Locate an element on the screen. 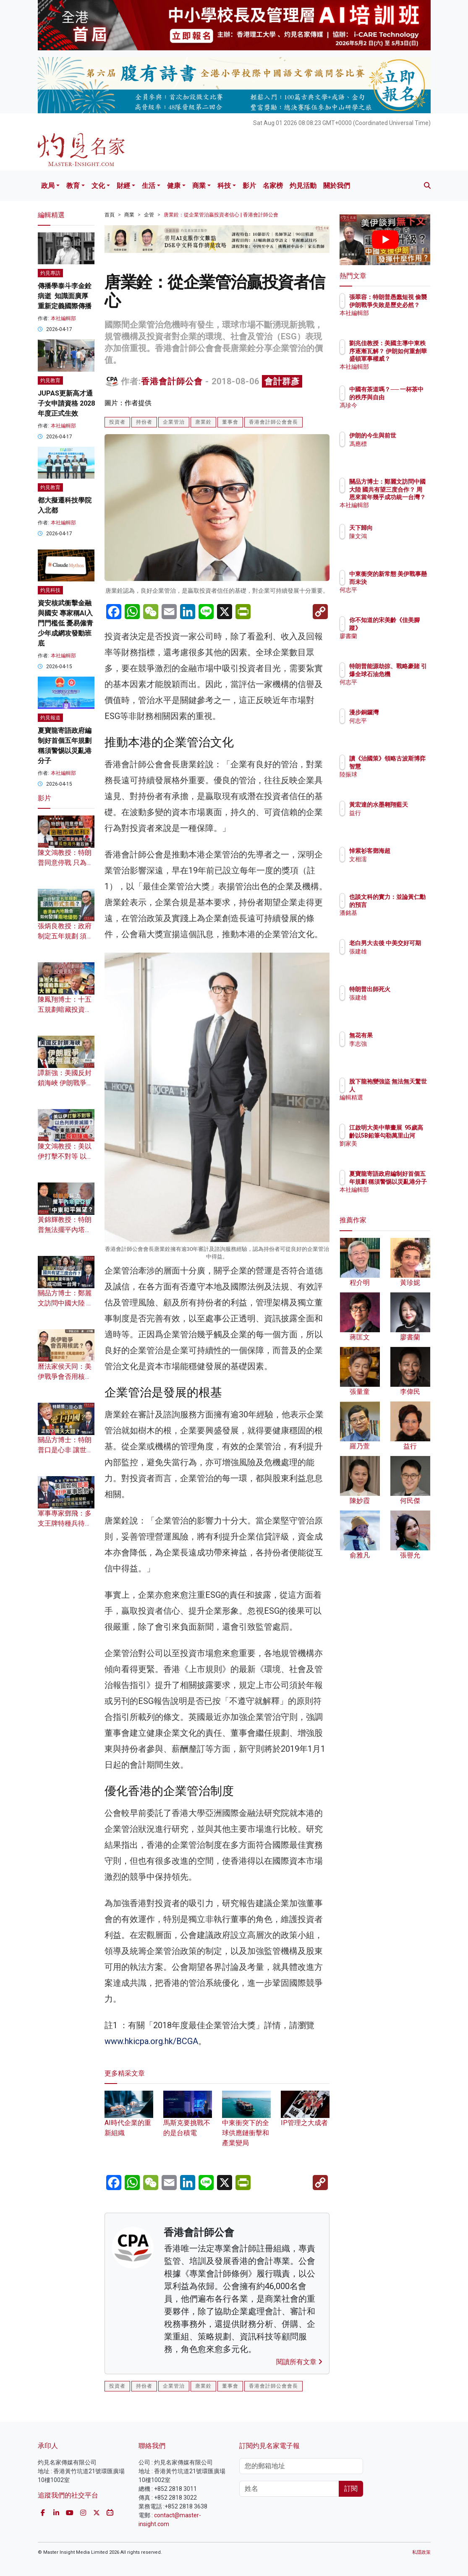 The height and width of the screenshot is (2576, 468). 陸振球 is located at coordinates (394, 782).